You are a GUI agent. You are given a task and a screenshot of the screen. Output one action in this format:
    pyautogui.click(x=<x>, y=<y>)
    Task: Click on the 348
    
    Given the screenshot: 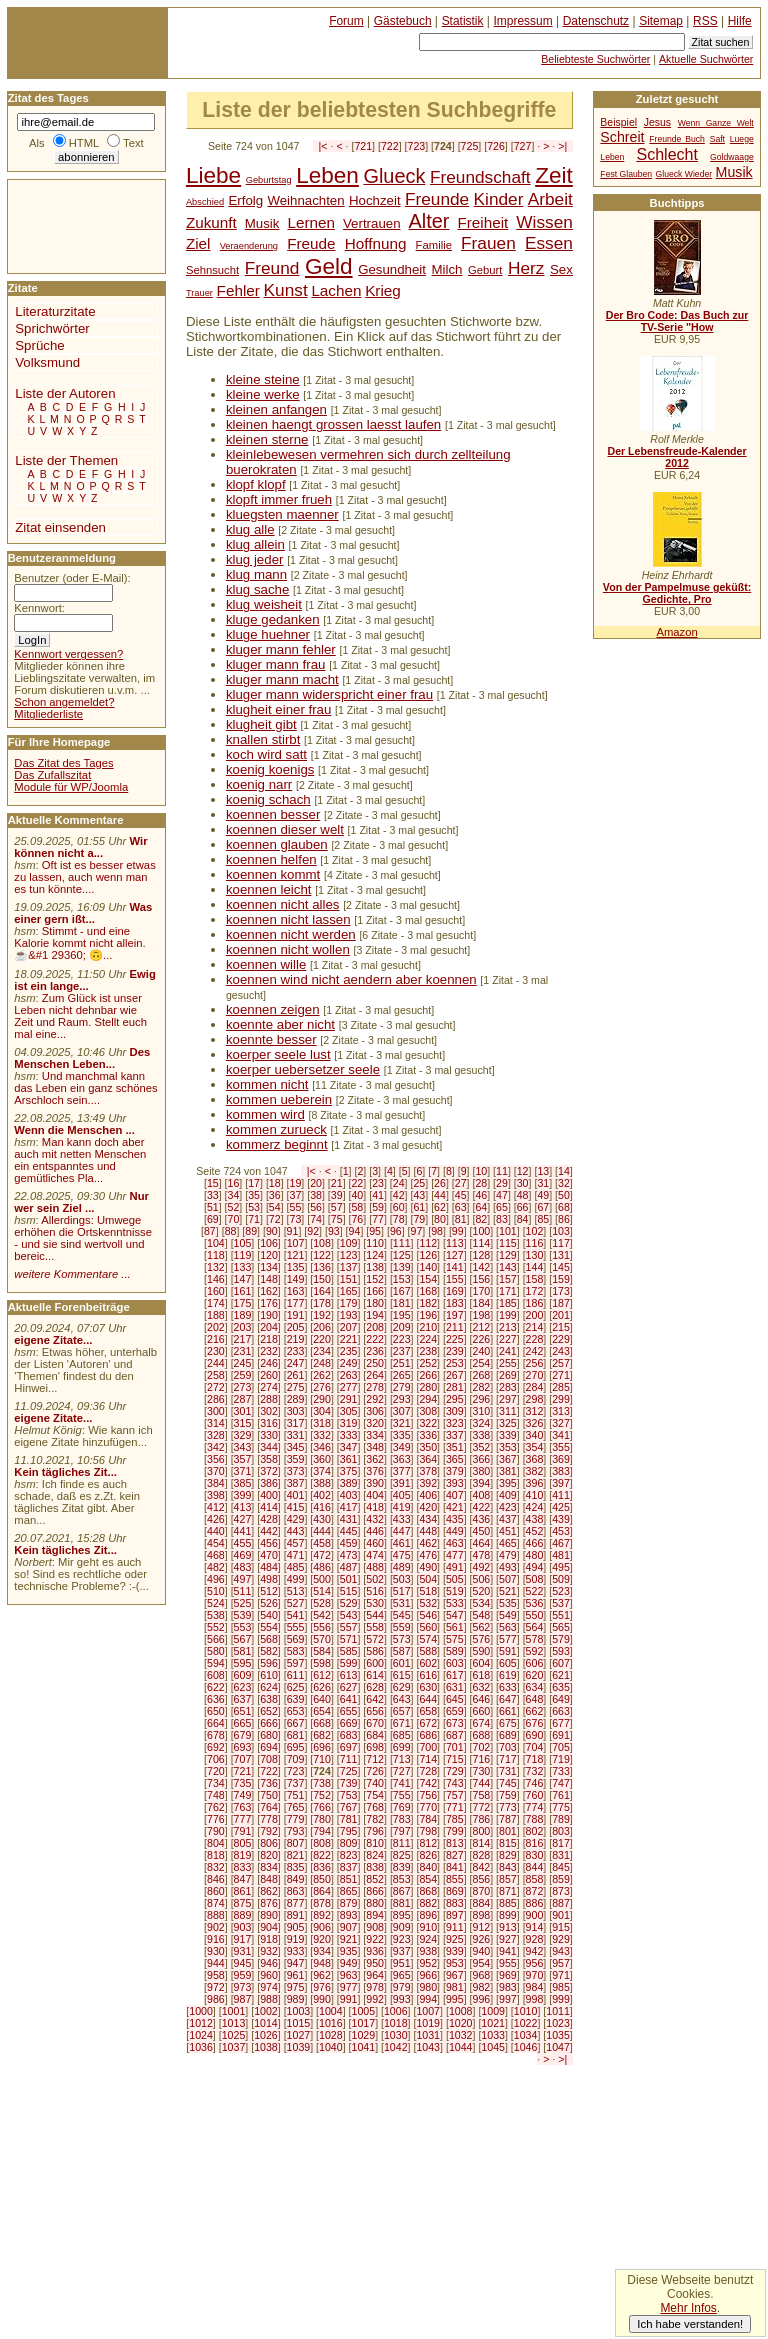 What is the action you would take?
    pyautogui.click(x=375, y=1447)
    